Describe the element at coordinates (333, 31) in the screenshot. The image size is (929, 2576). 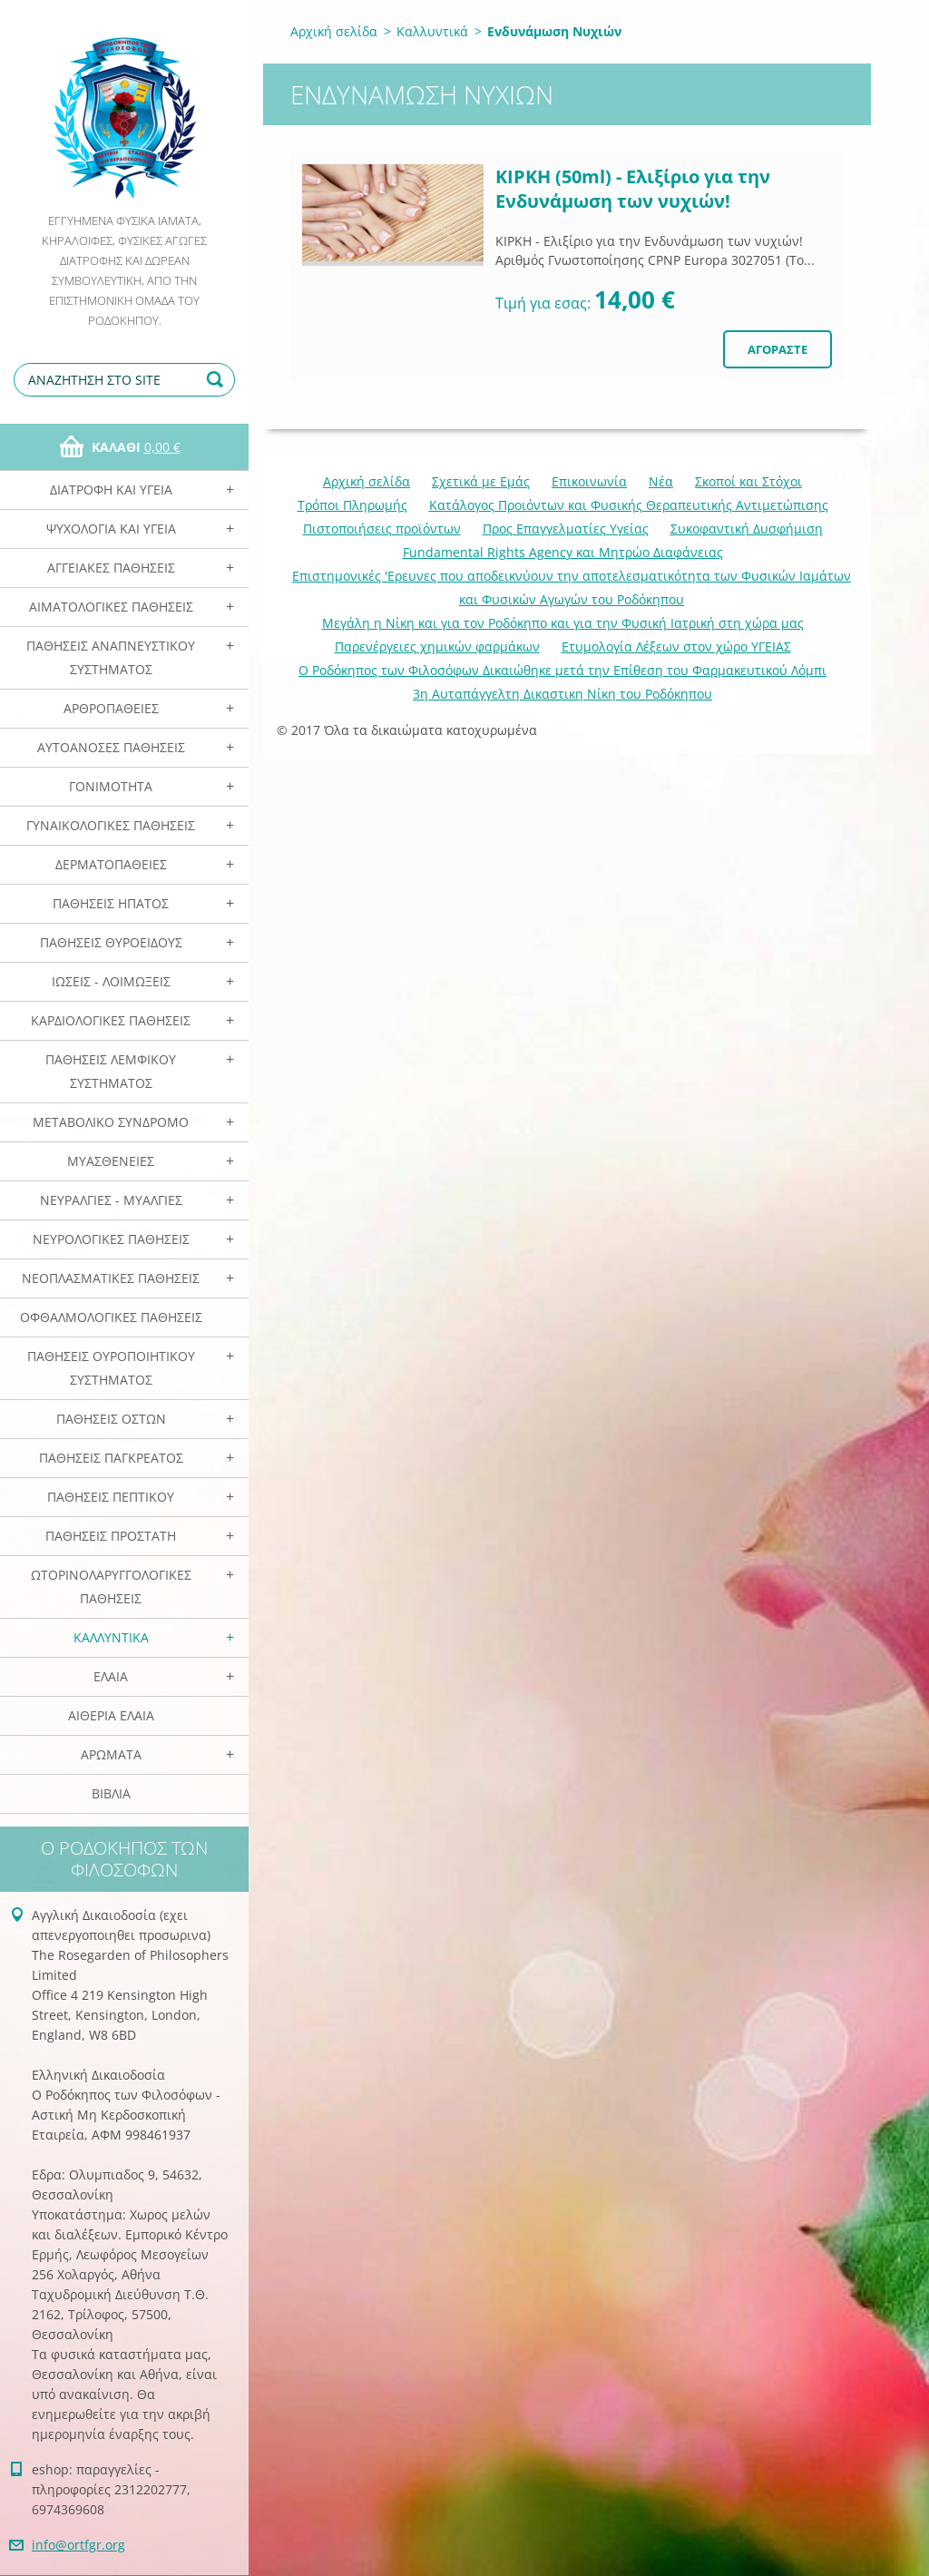
I see `Αρχική σελίδα` at that location.